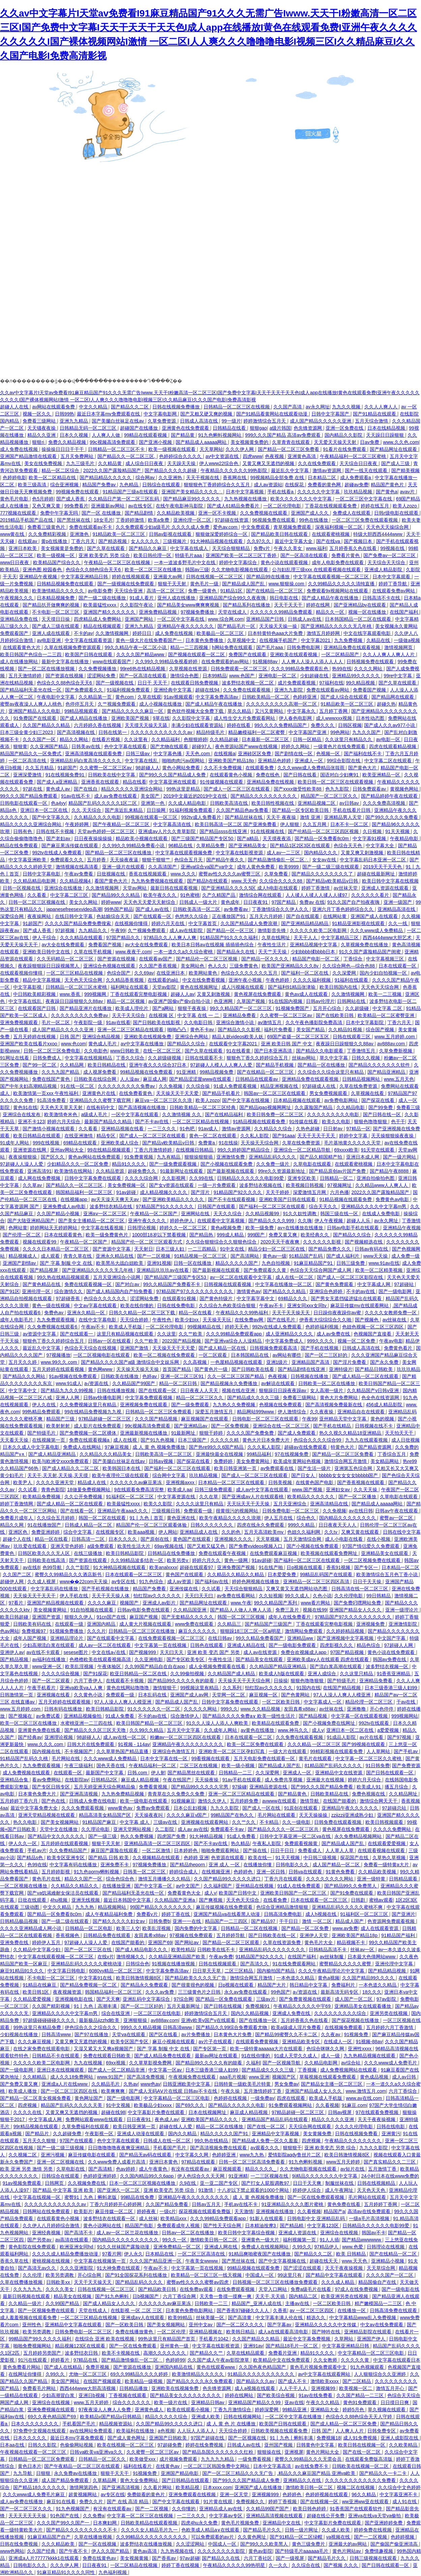 The height and width of the screenshot is (2576, 421). I want to click on 超碰在线人人爱, so click(176, 2126).